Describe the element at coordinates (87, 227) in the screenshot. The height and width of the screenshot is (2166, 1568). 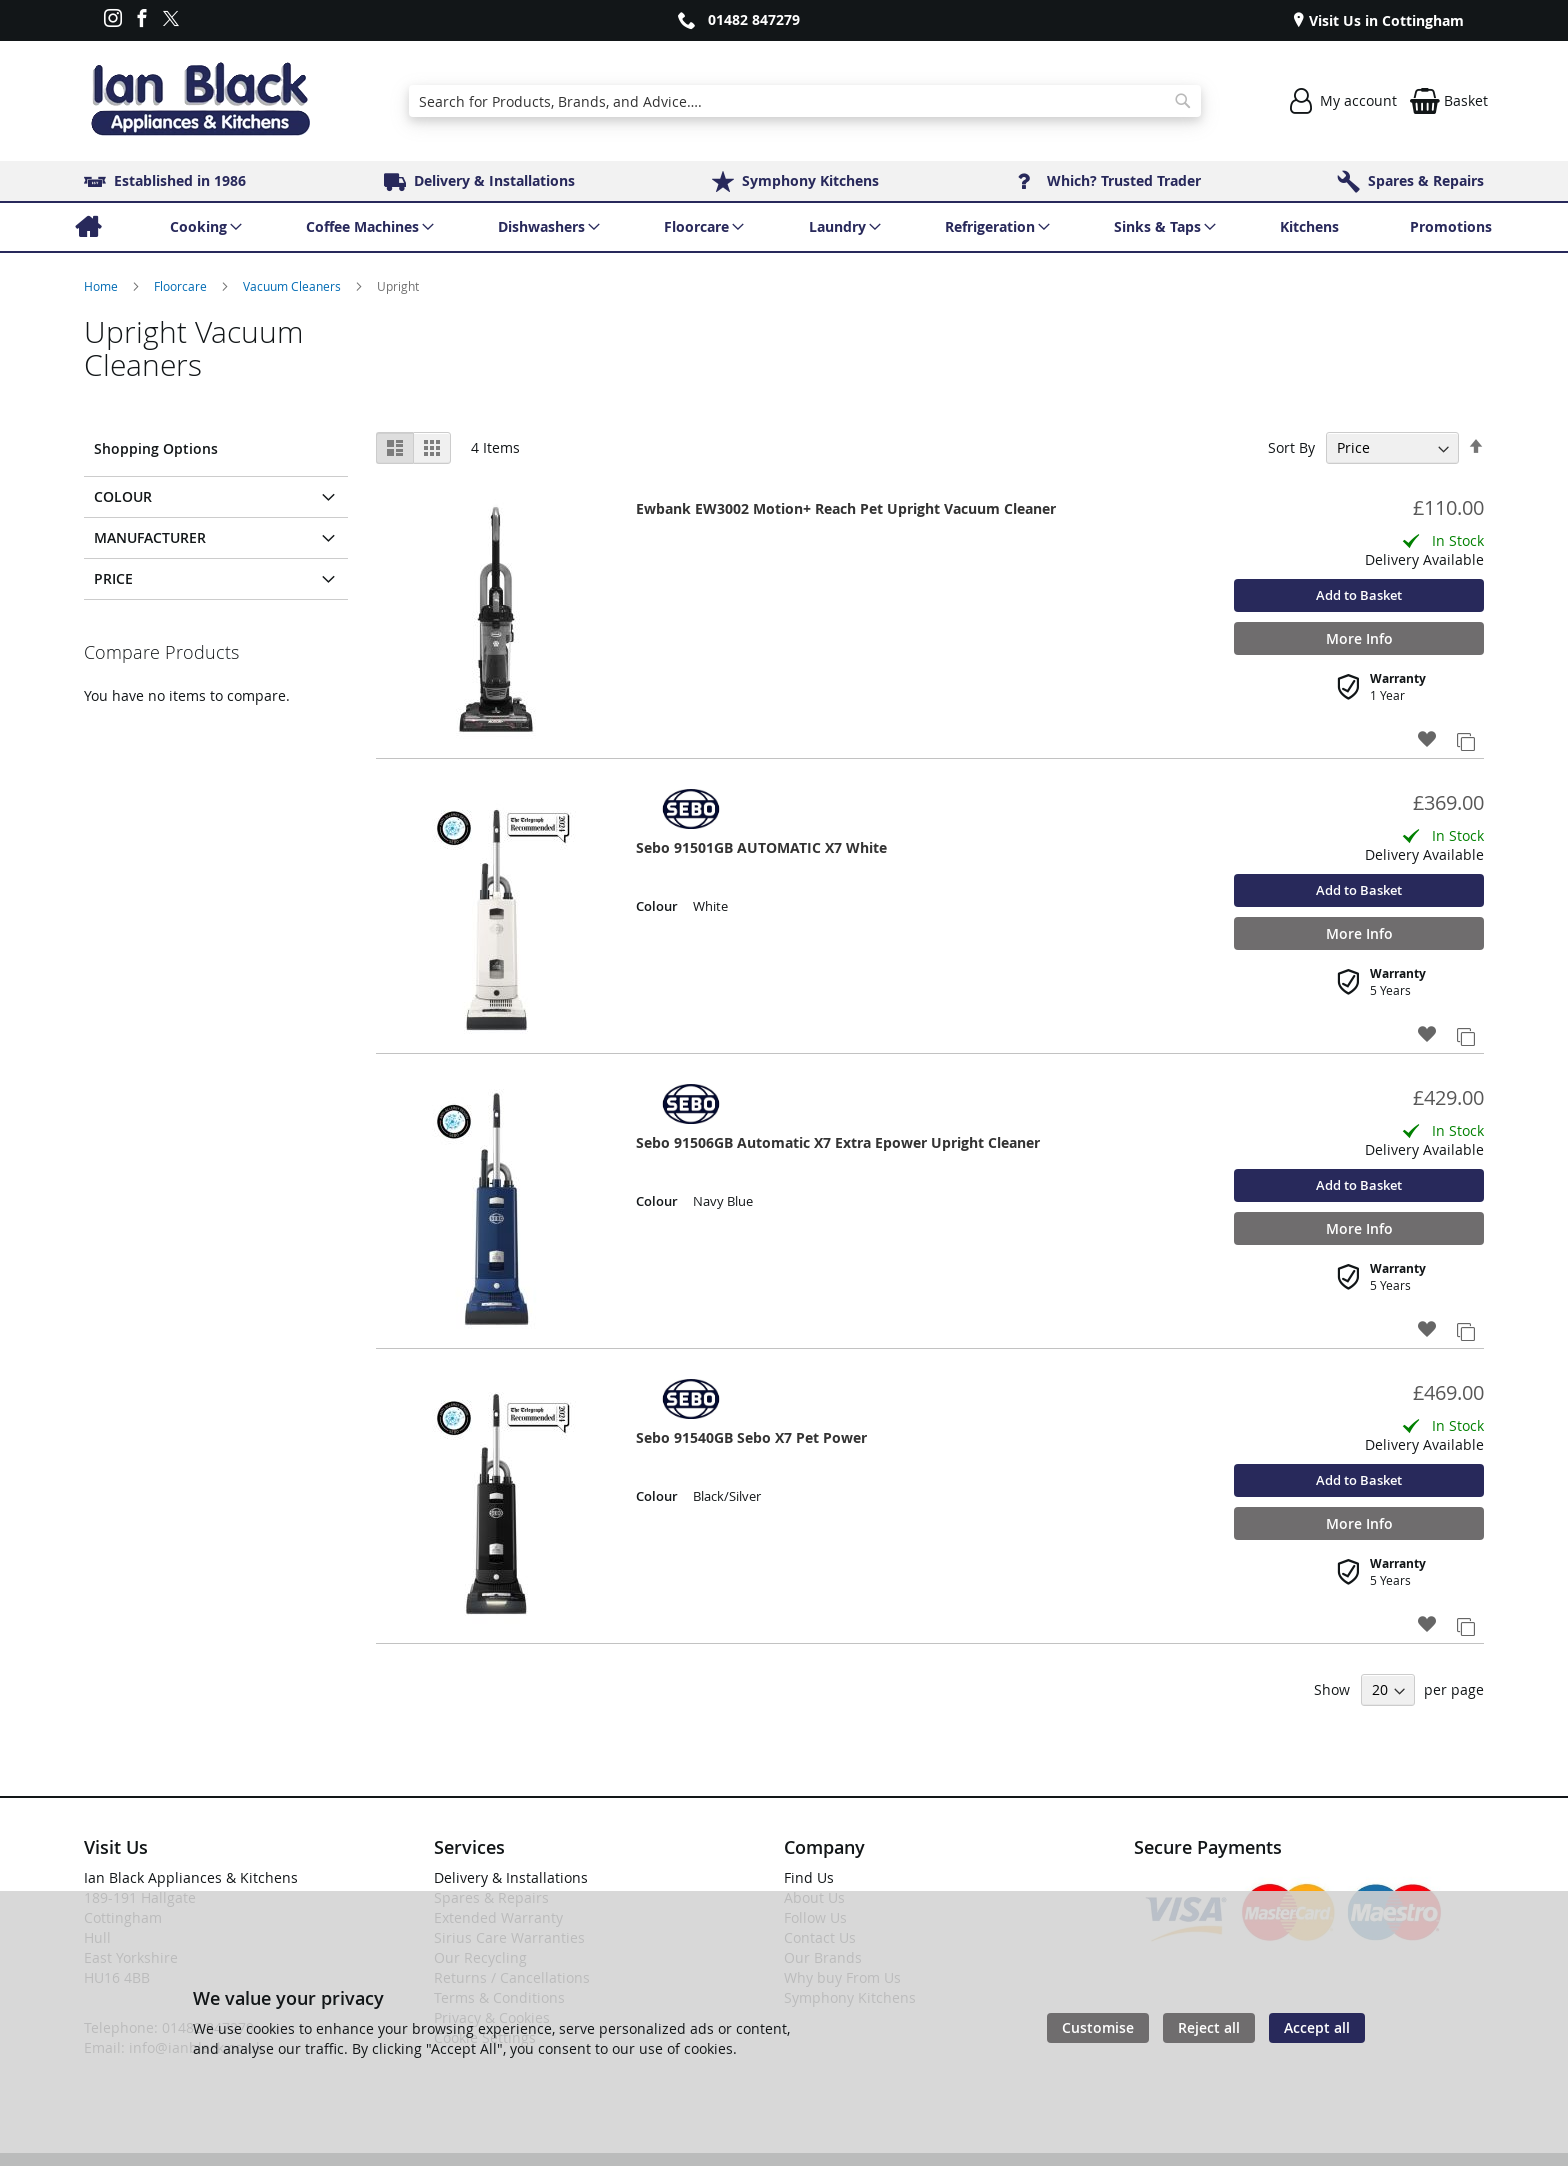
I see `[menuitem]` at that location.